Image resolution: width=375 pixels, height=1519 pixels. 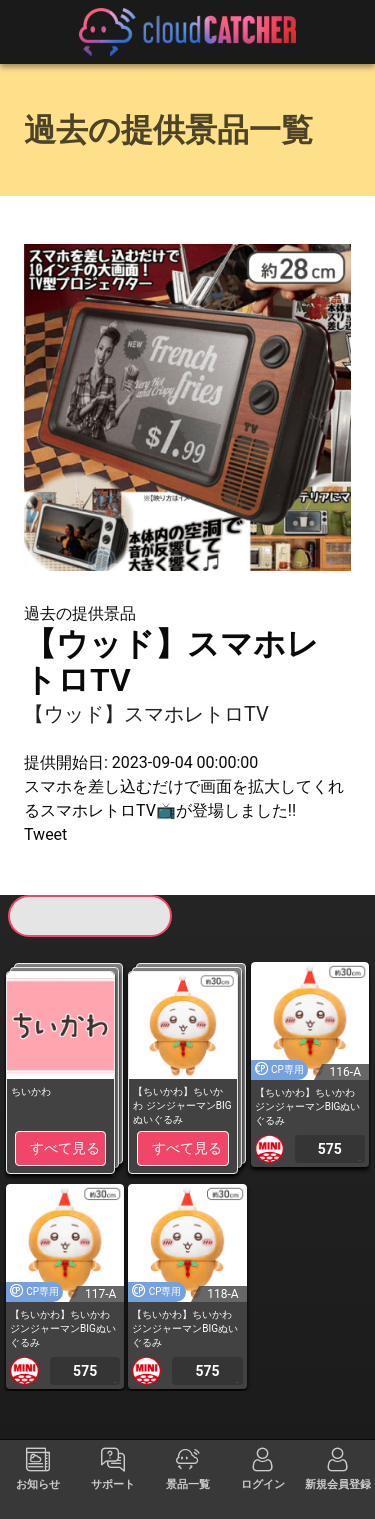 I want to click on Tweet, so click(x=45, y=834).